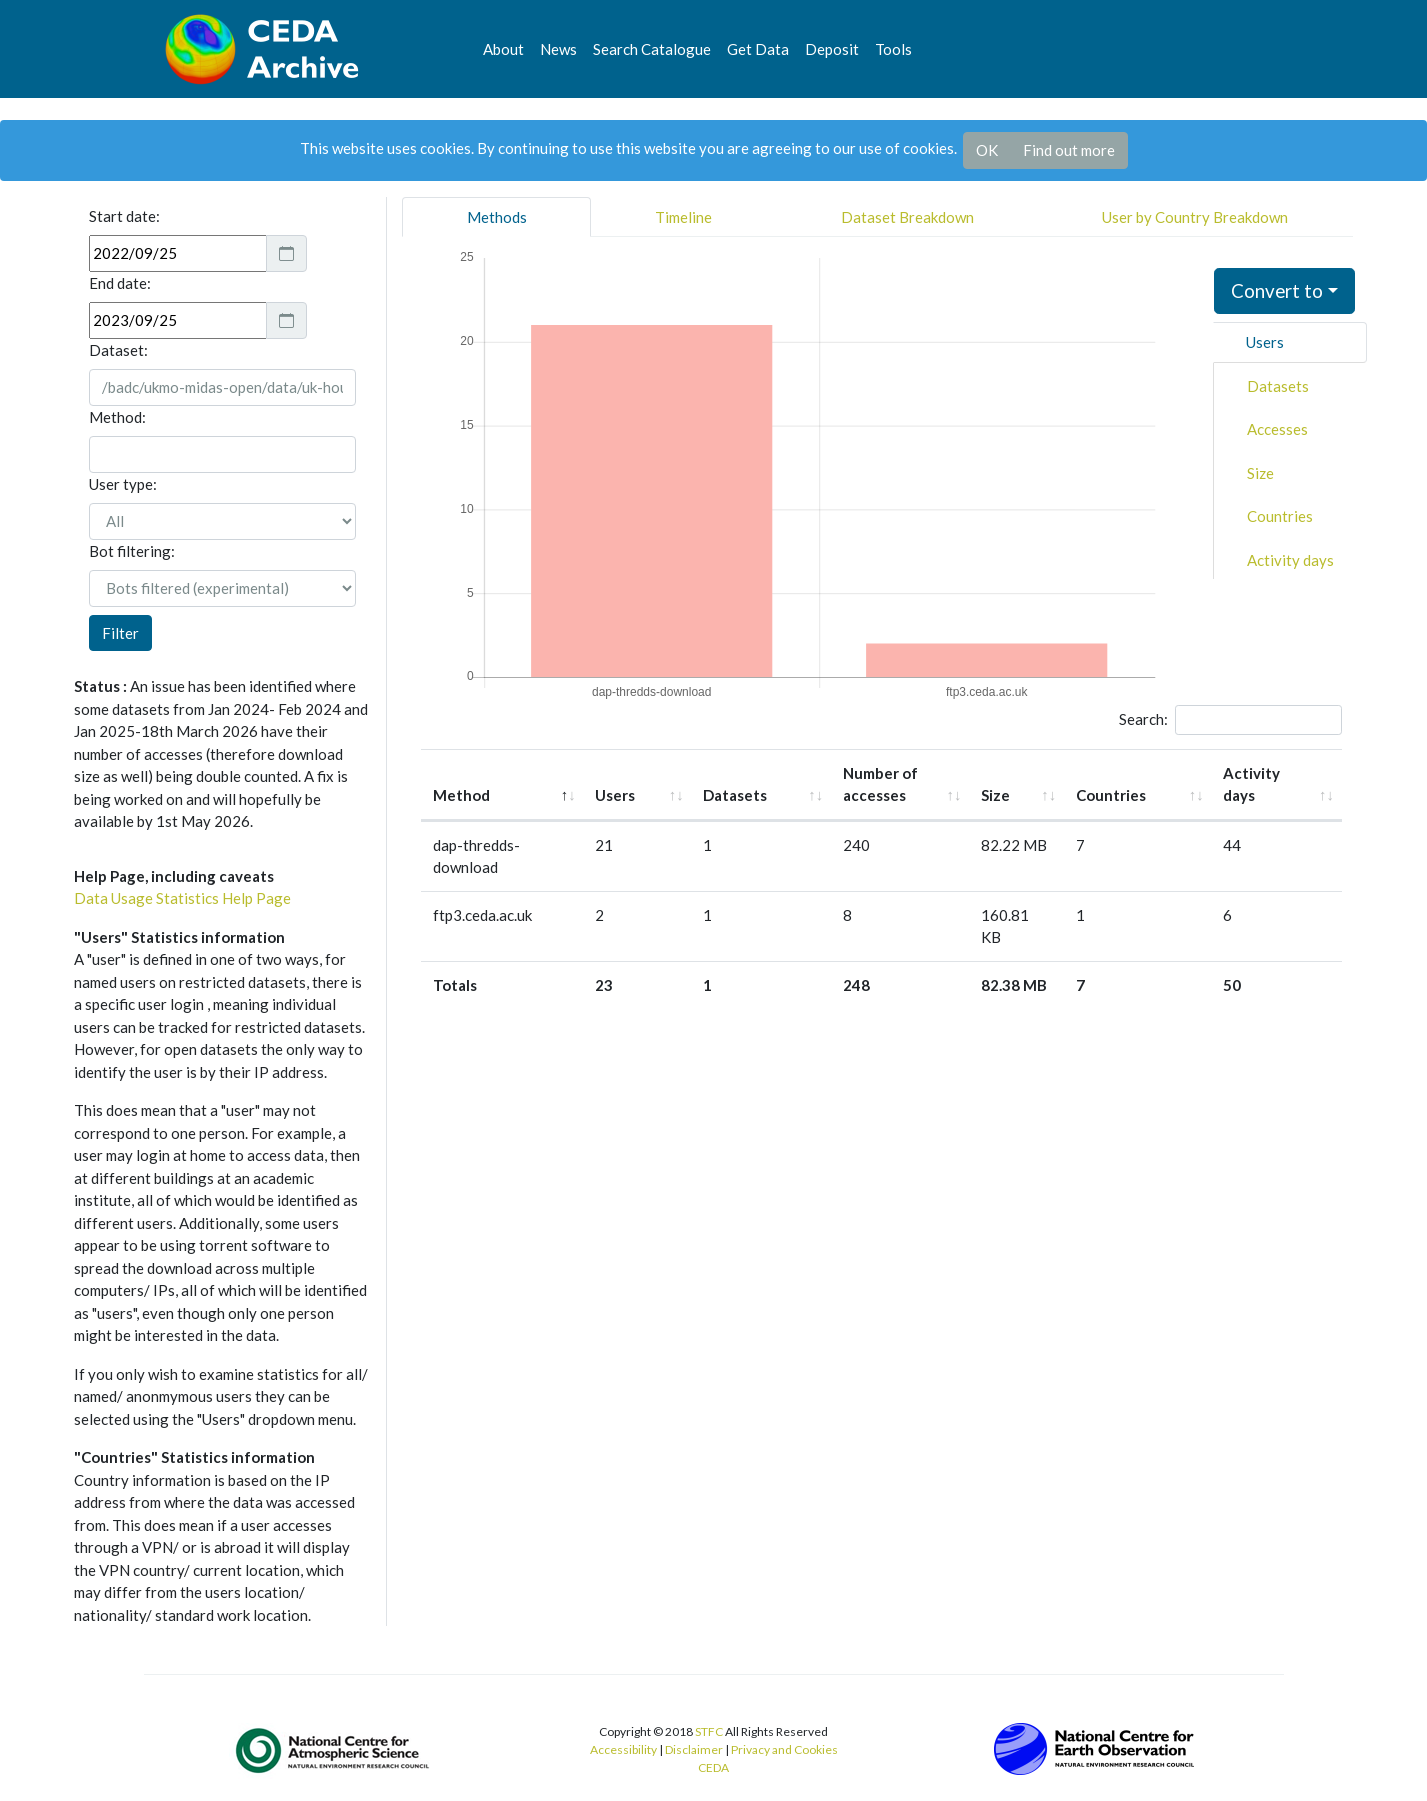 The image size is (1427, 1801). I want to click on Disclaimer, so click(694, 1749).